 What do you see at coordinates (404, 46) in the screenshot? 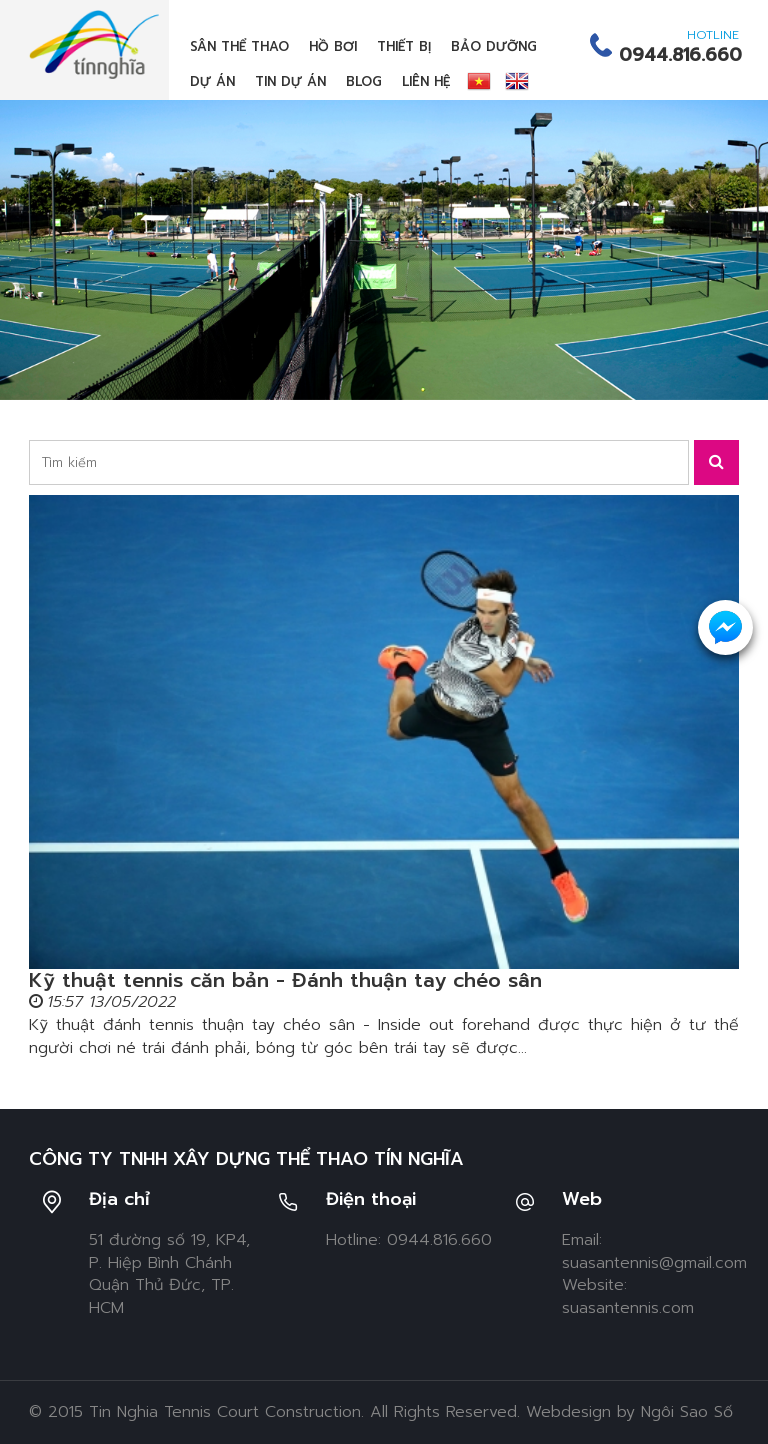
I see `Thiết bị` at bounding box center [404, 46].